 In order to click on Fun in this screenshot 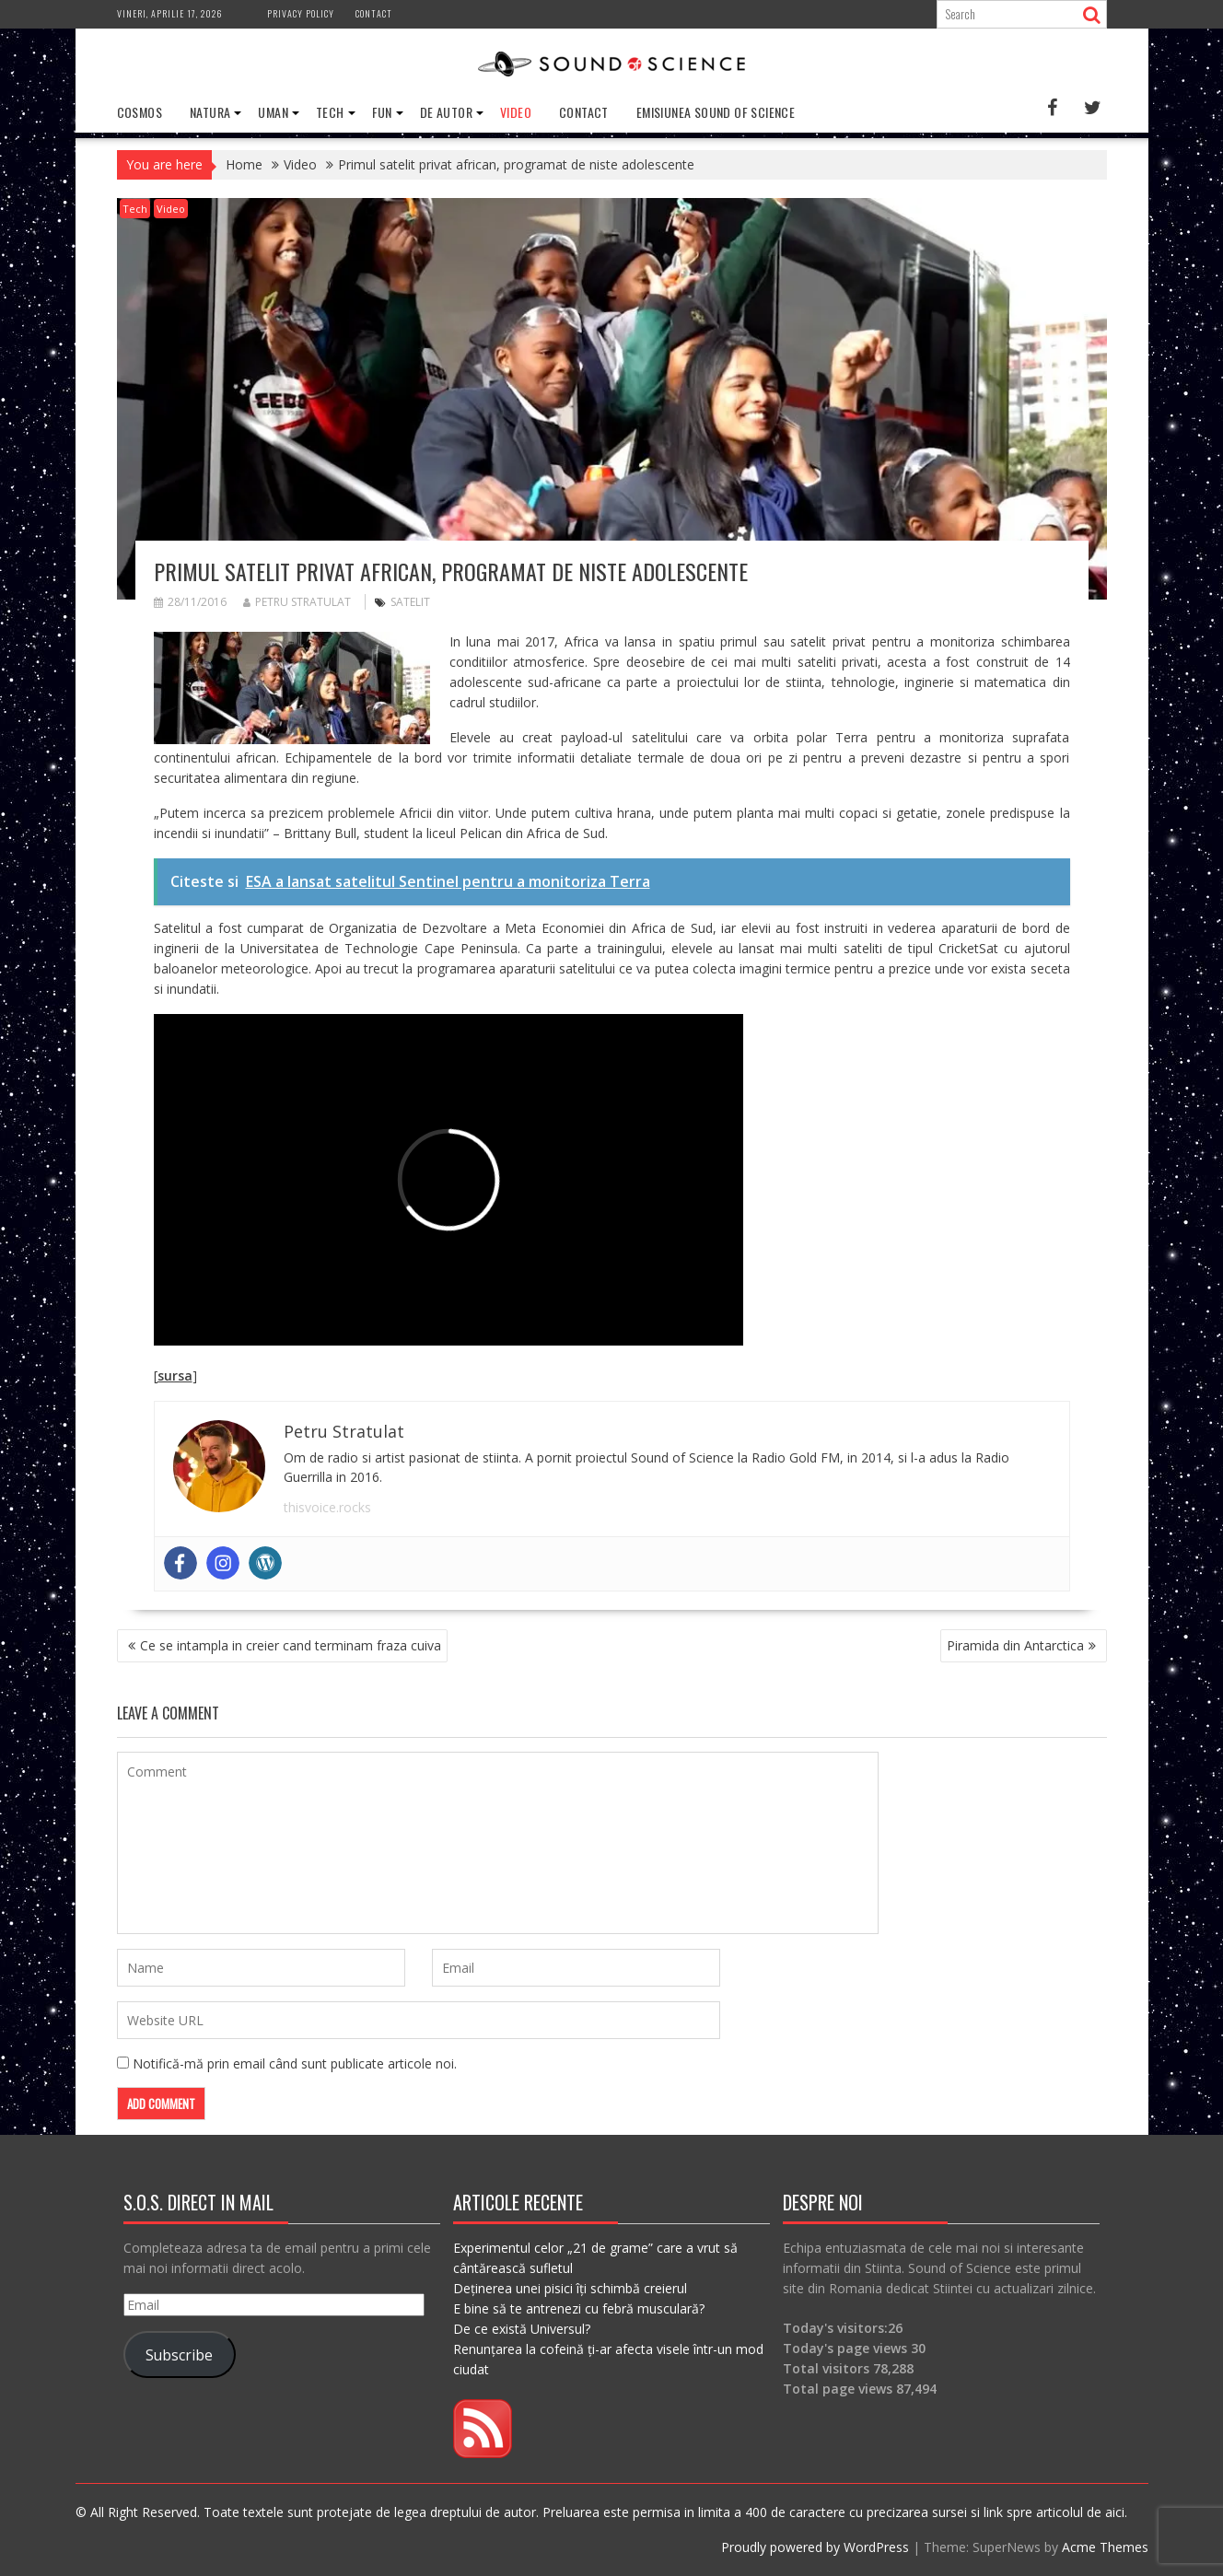, I will do `click(382, 112)`.